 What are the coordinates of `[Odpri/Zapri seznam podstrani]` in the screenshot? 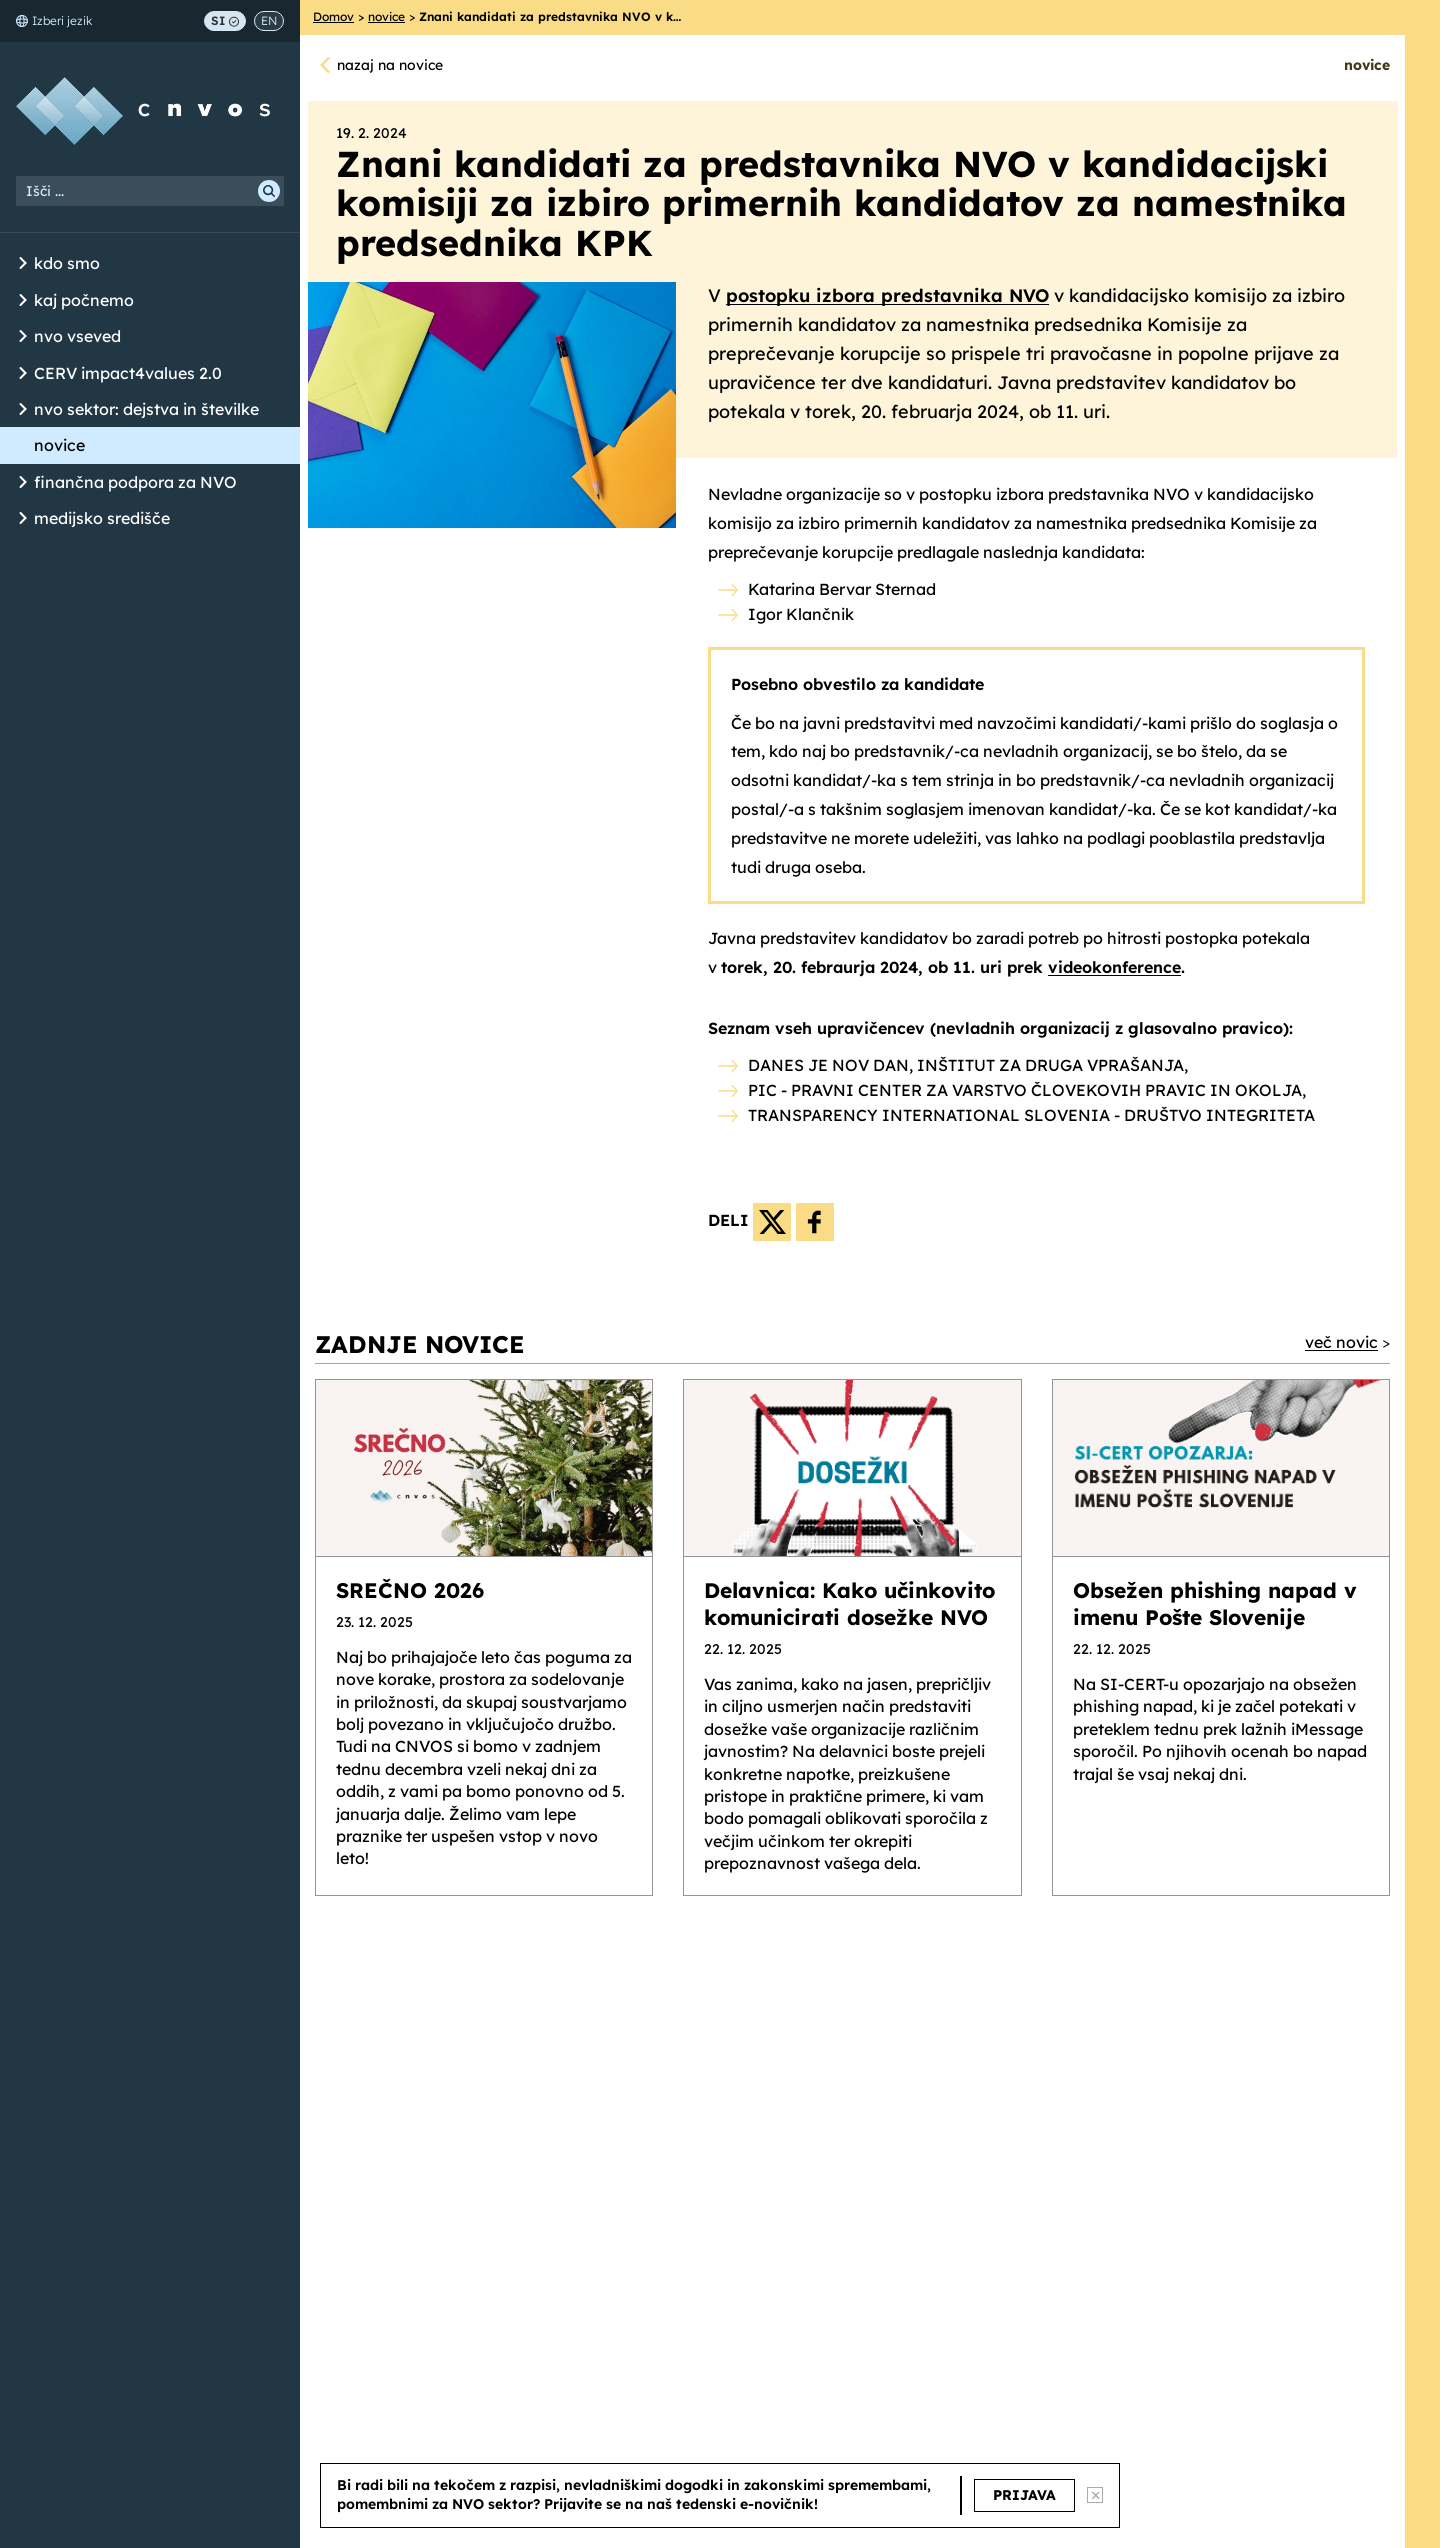 It's located at (23, 264).